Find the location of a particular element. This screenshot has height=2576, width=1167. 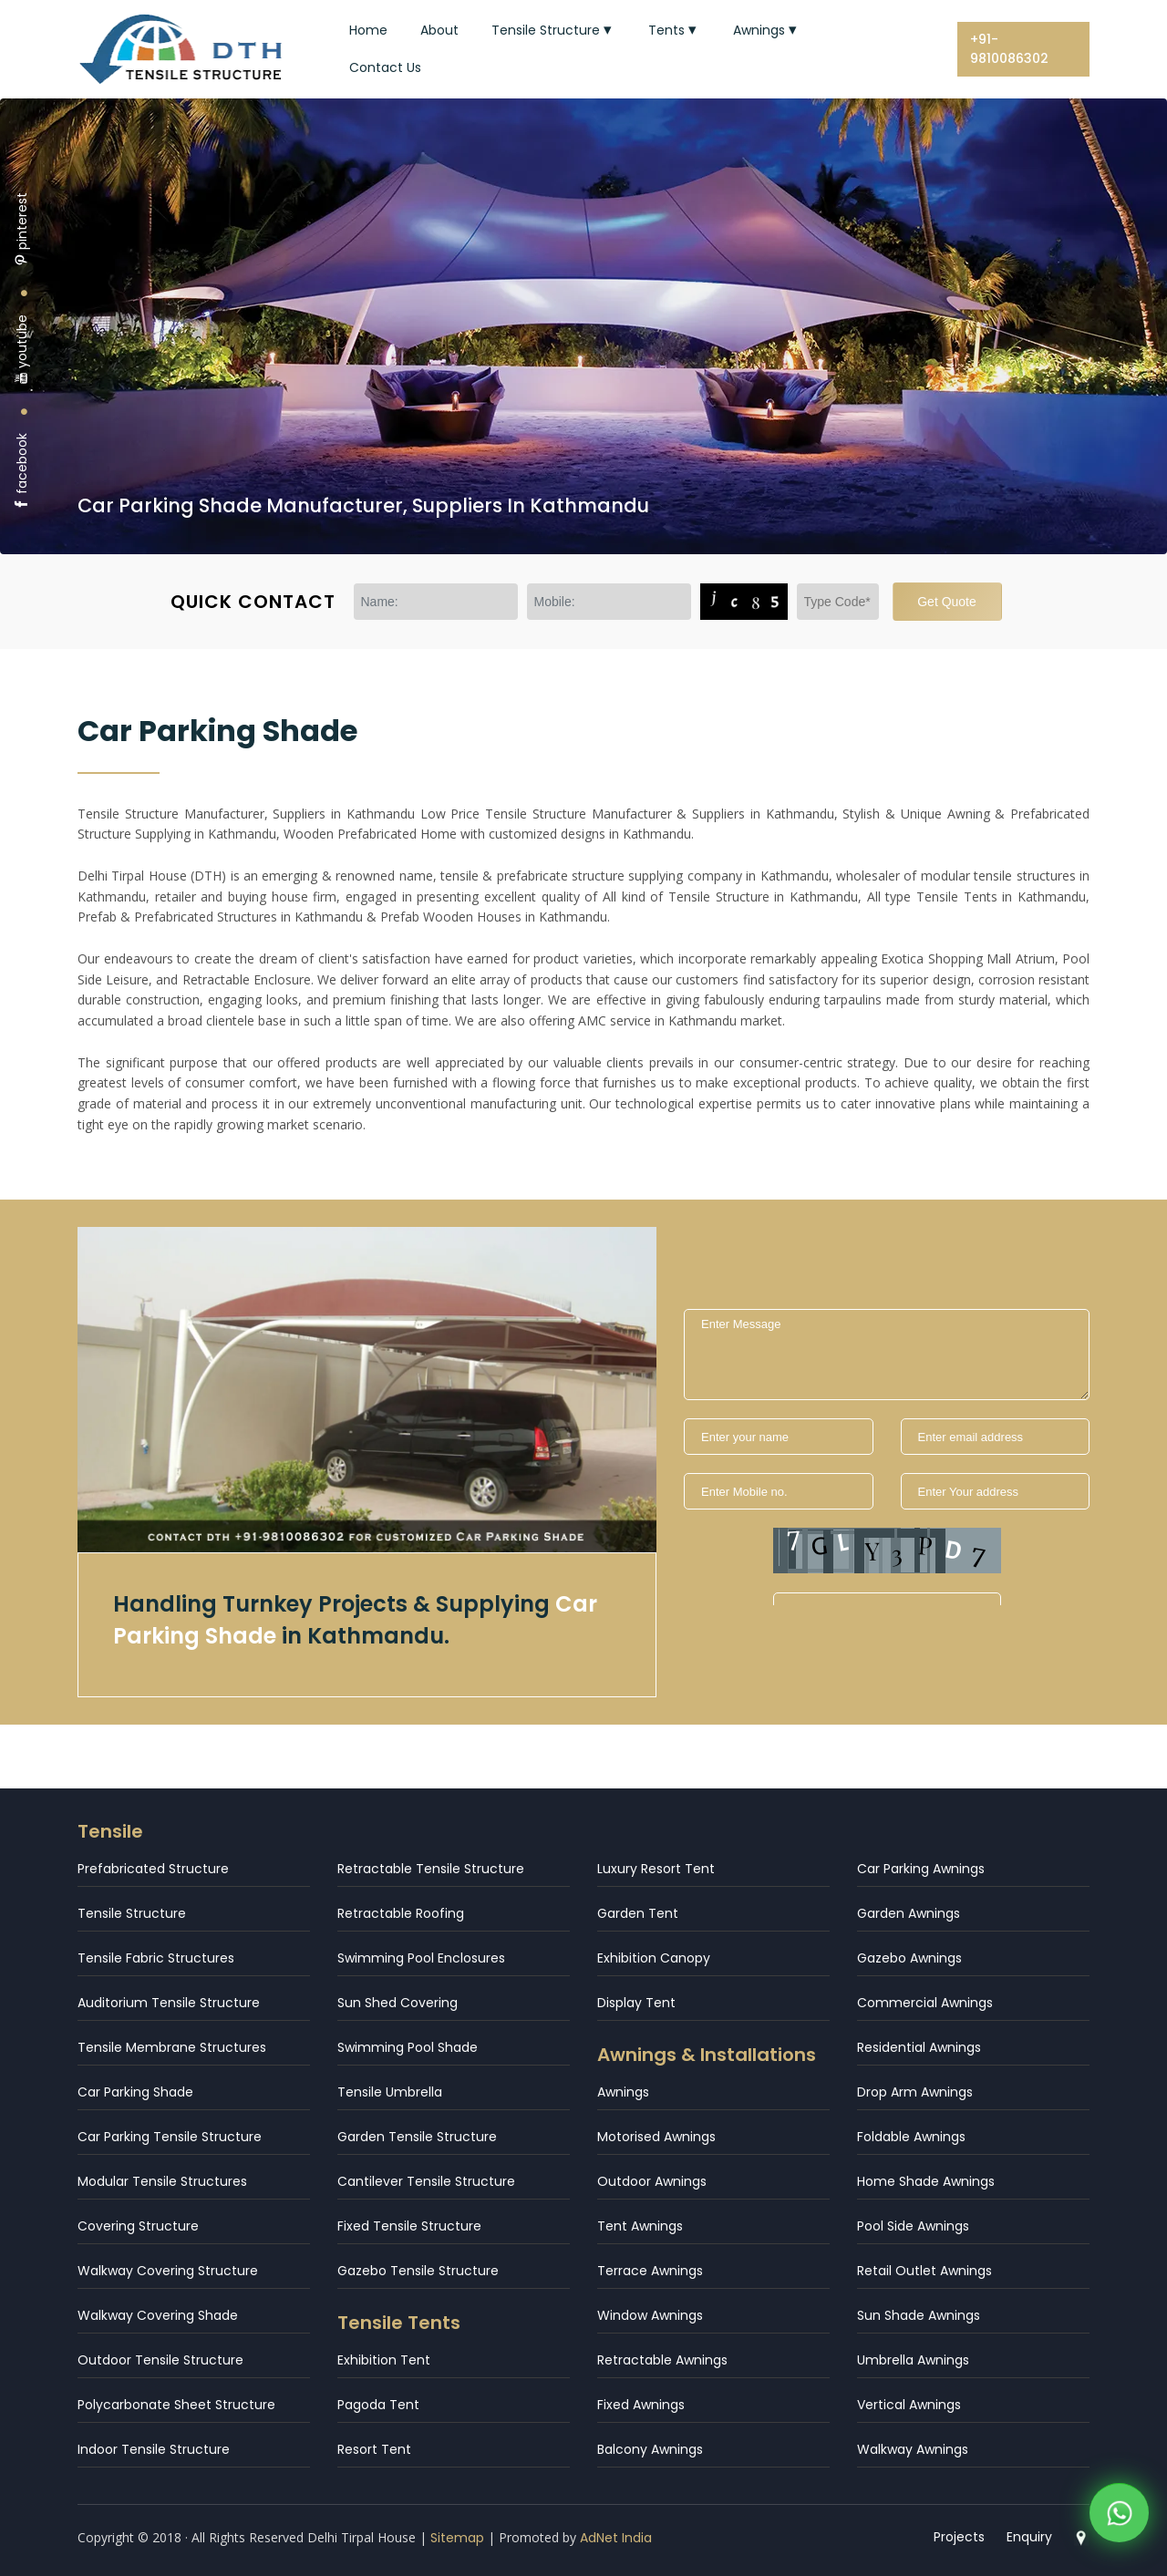

Fixed Awnings is located at coordinates (641, 2405).